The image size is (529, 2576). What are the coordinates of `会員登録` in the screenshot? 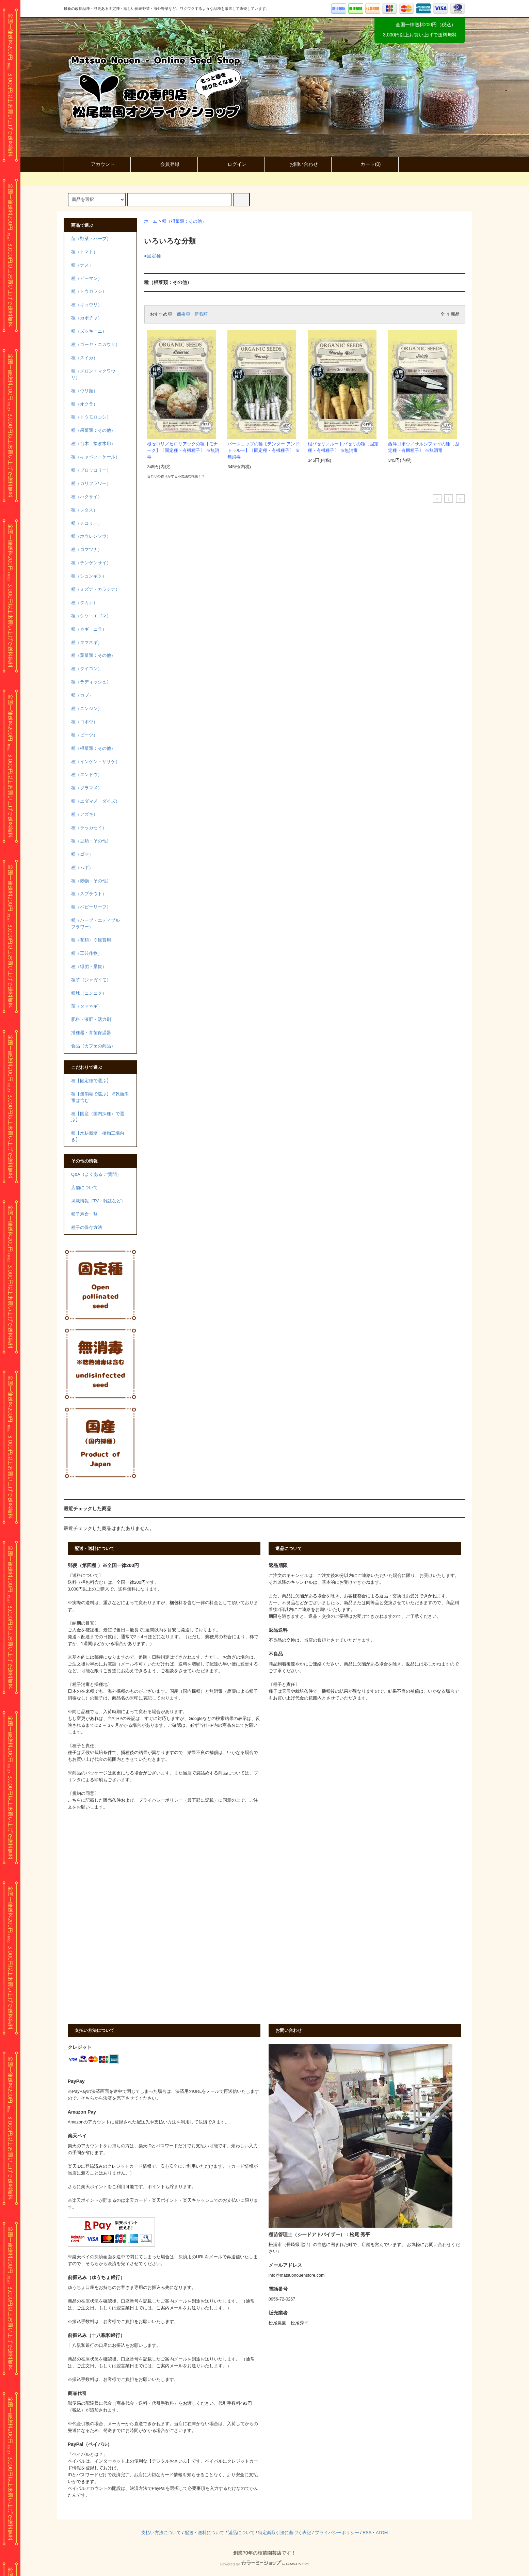 It's located at (164, 164).